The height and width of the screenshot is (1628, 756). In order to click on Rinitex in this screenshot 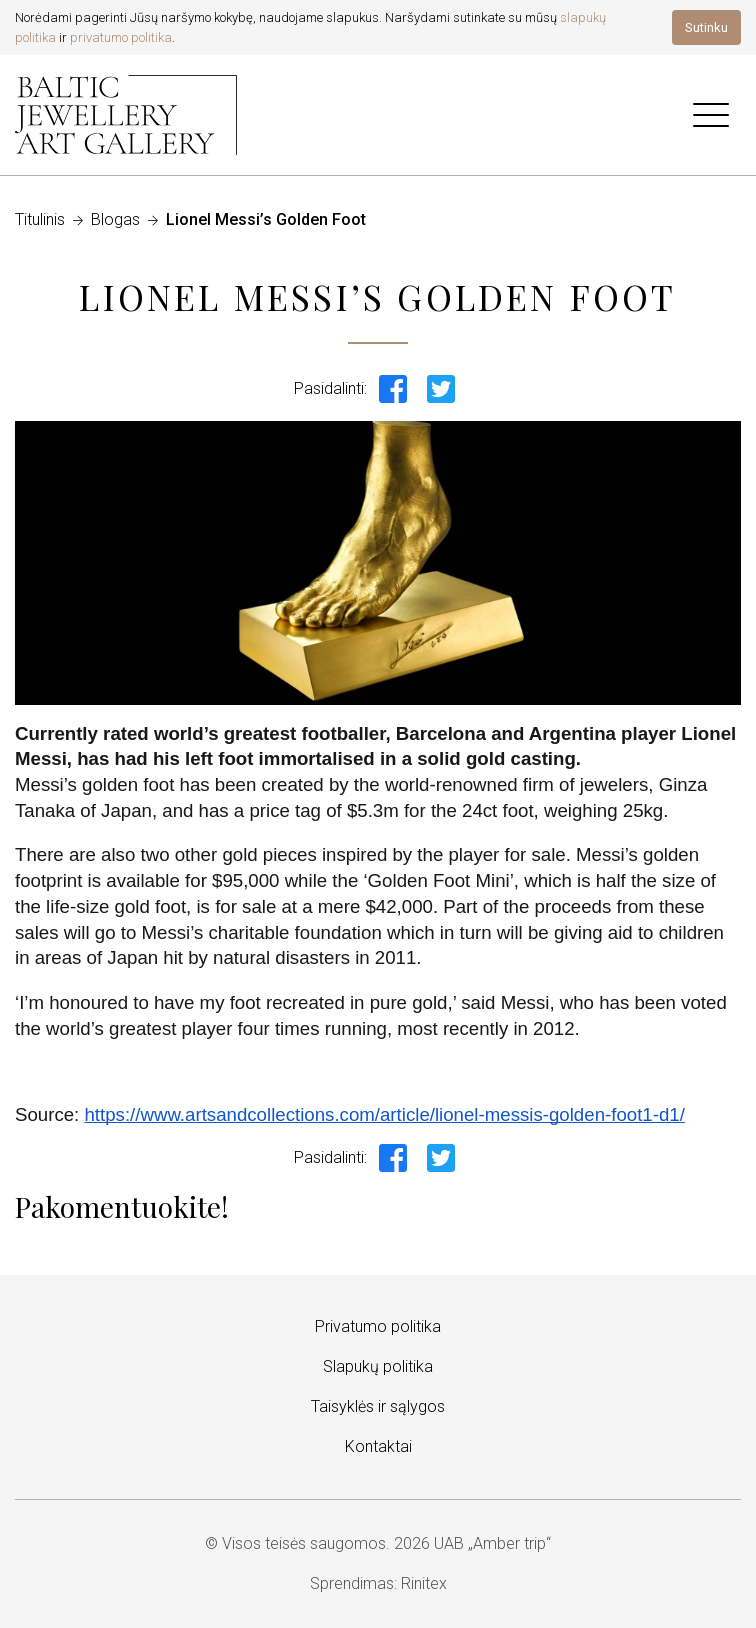, I will do `click(424, 1583)`.